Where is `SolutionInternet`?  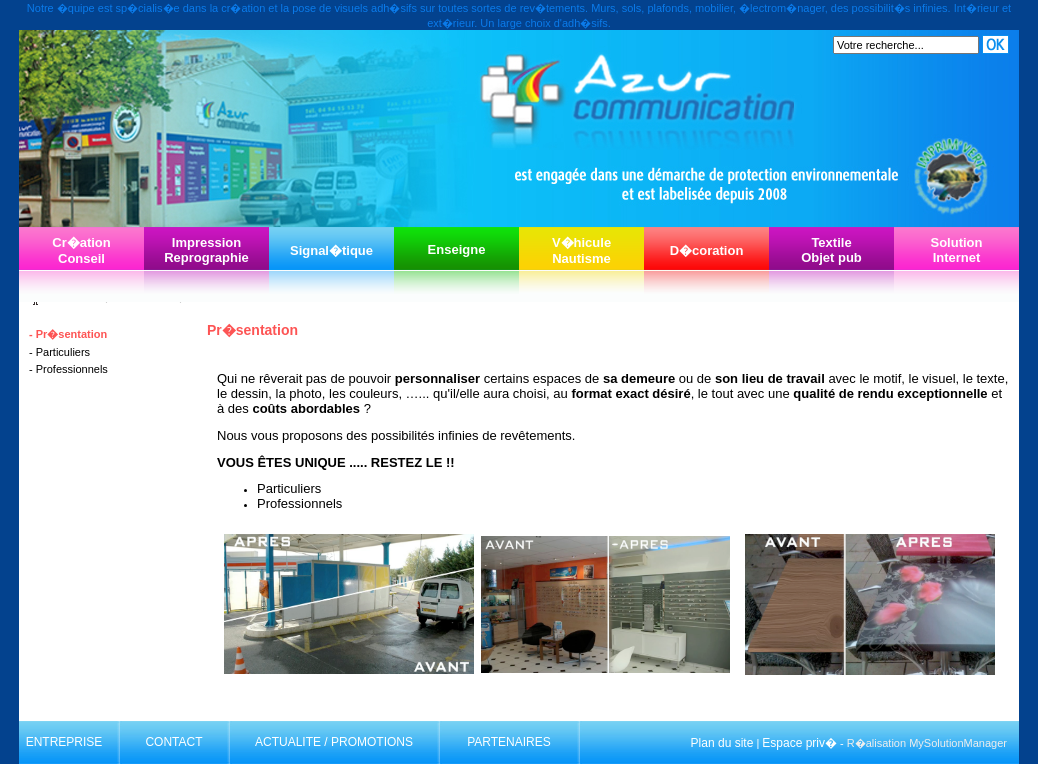
SolutionInternet is located at coordinates (957, 250).